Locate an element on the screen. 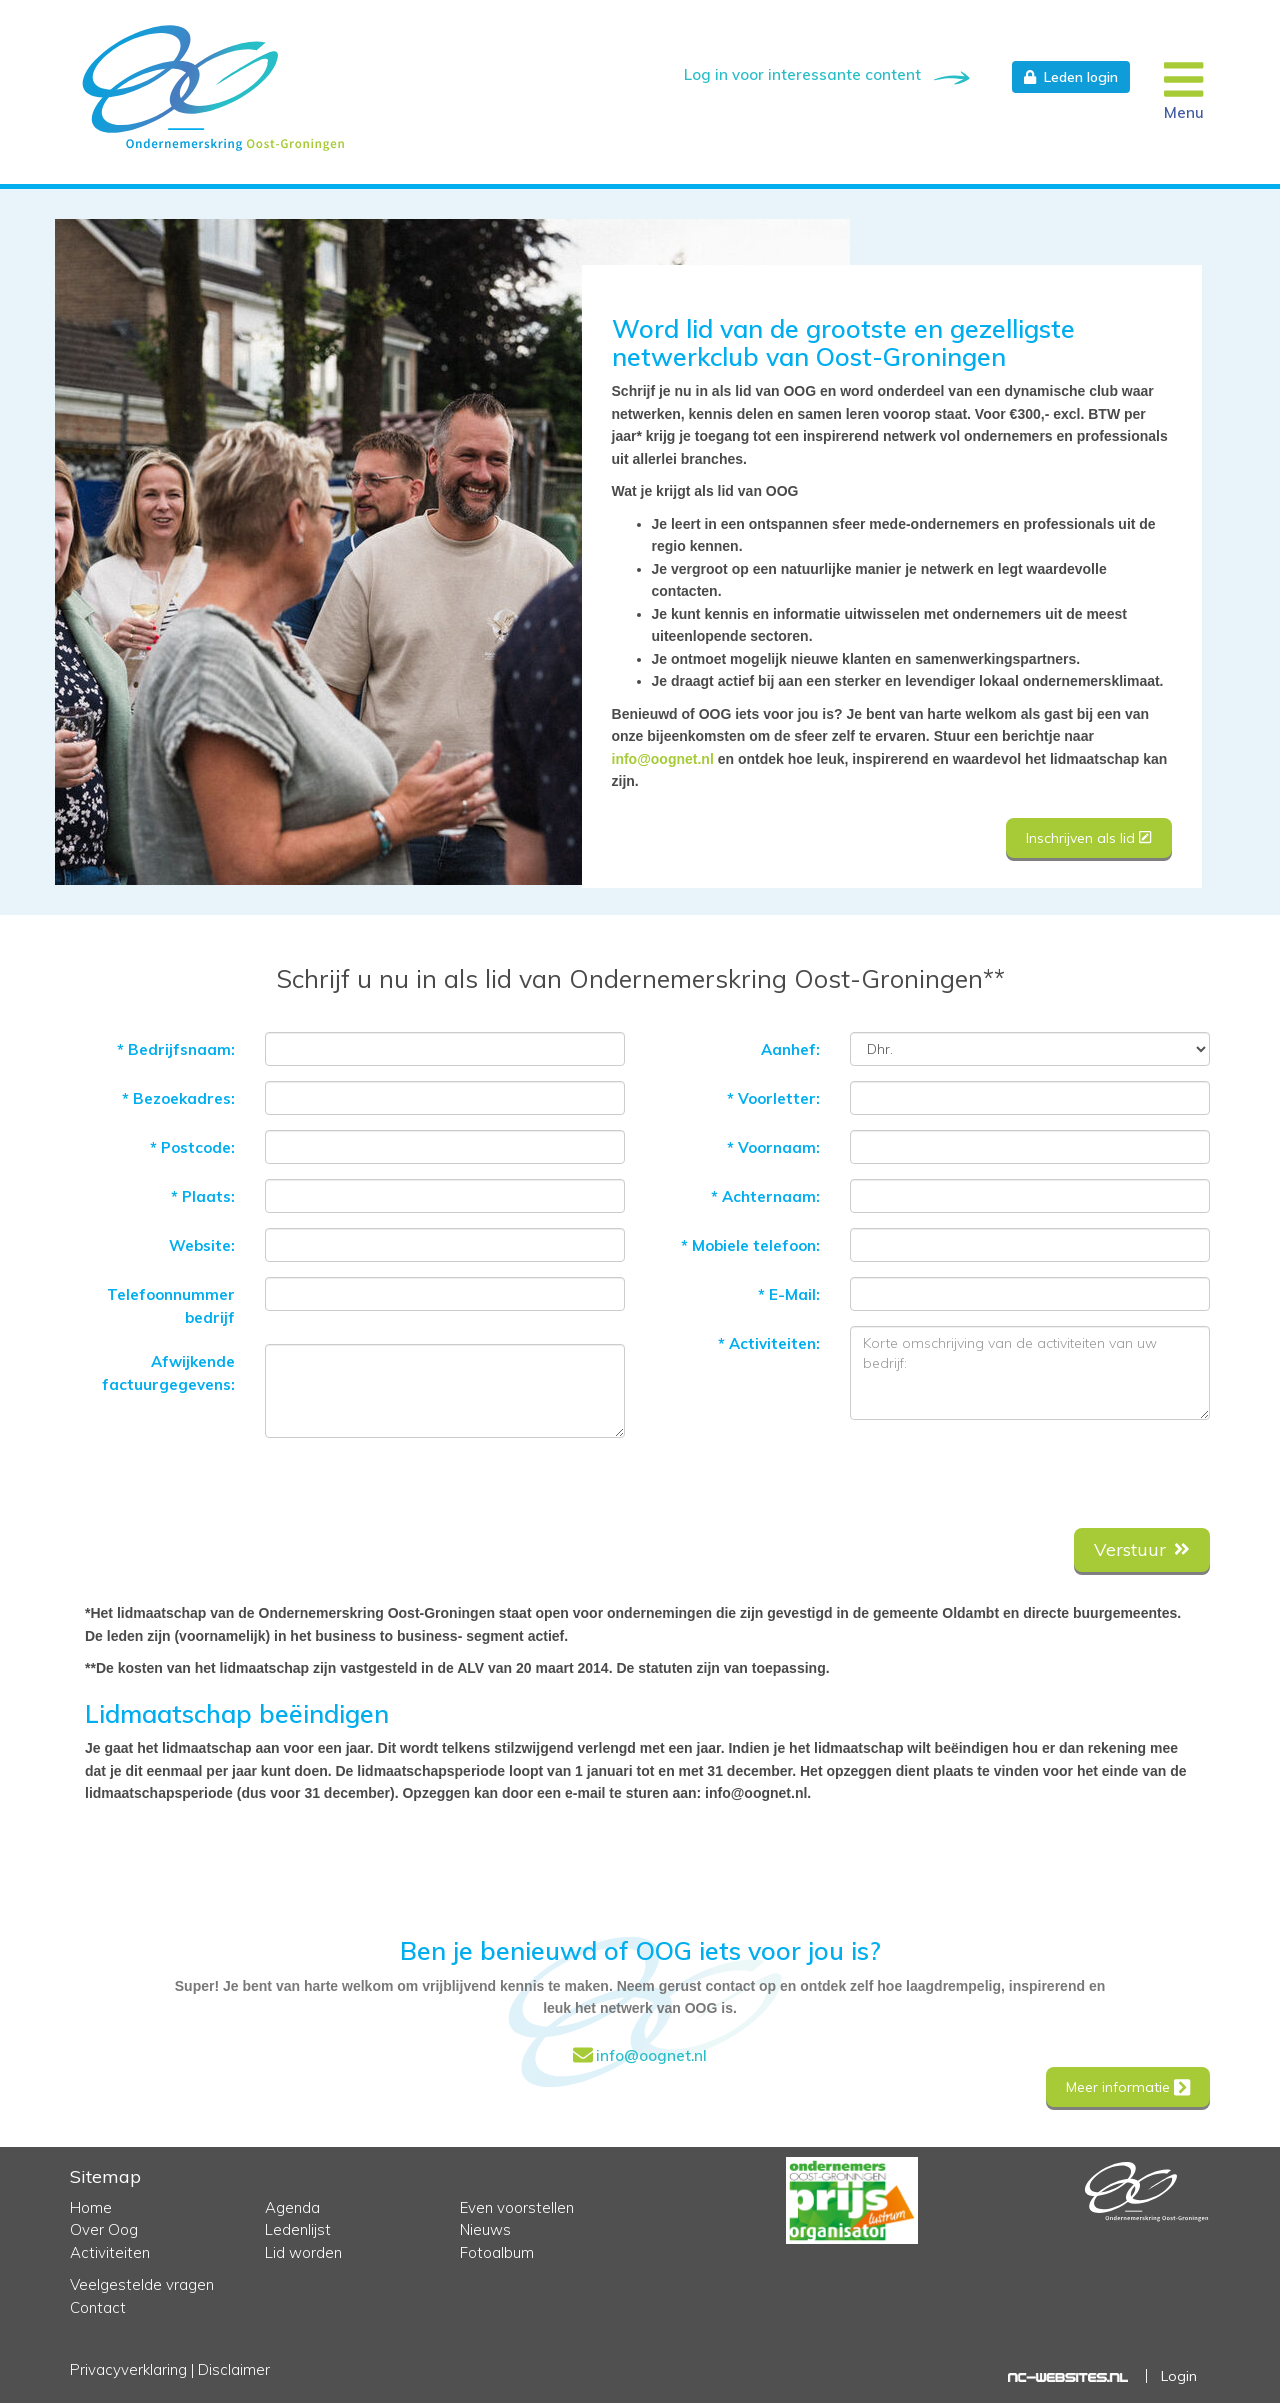  Aanhef: is located at coordinates (790, 1043).